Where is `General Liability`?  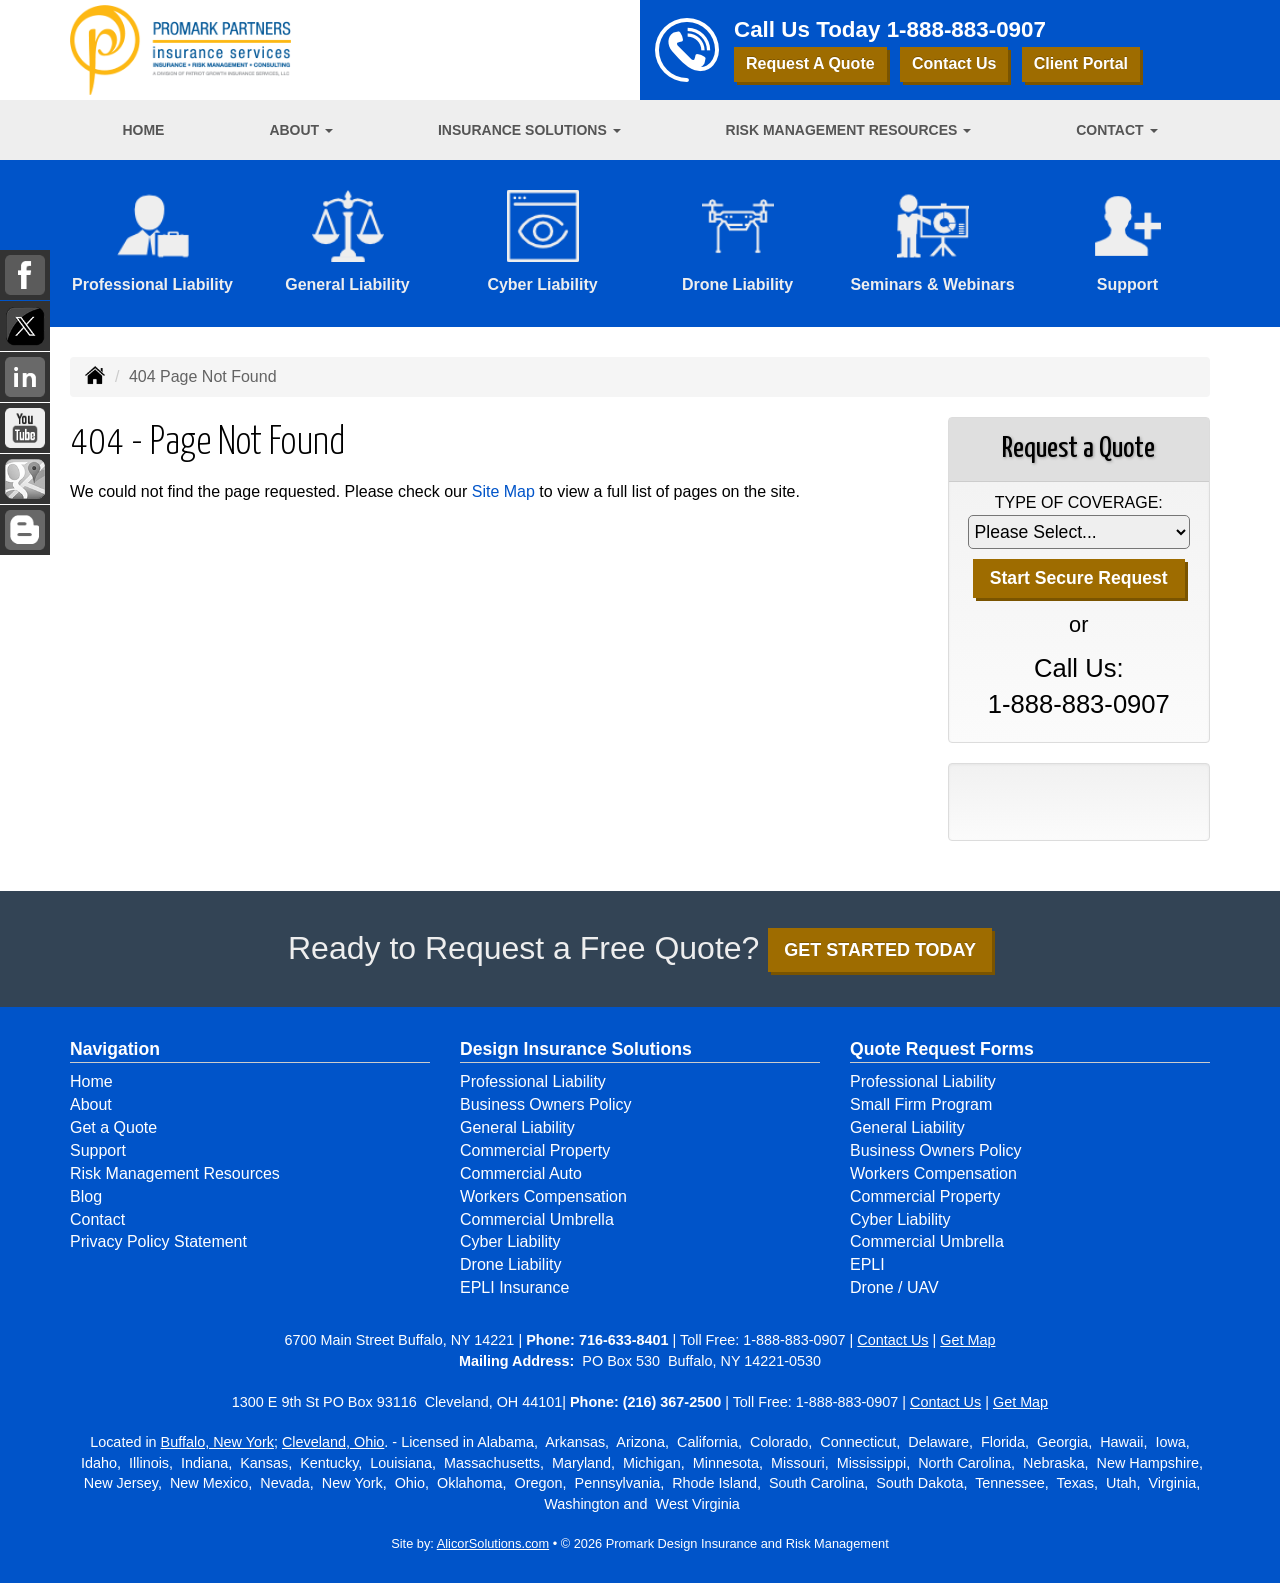 General Liability is located at coordinates (517, 1127).